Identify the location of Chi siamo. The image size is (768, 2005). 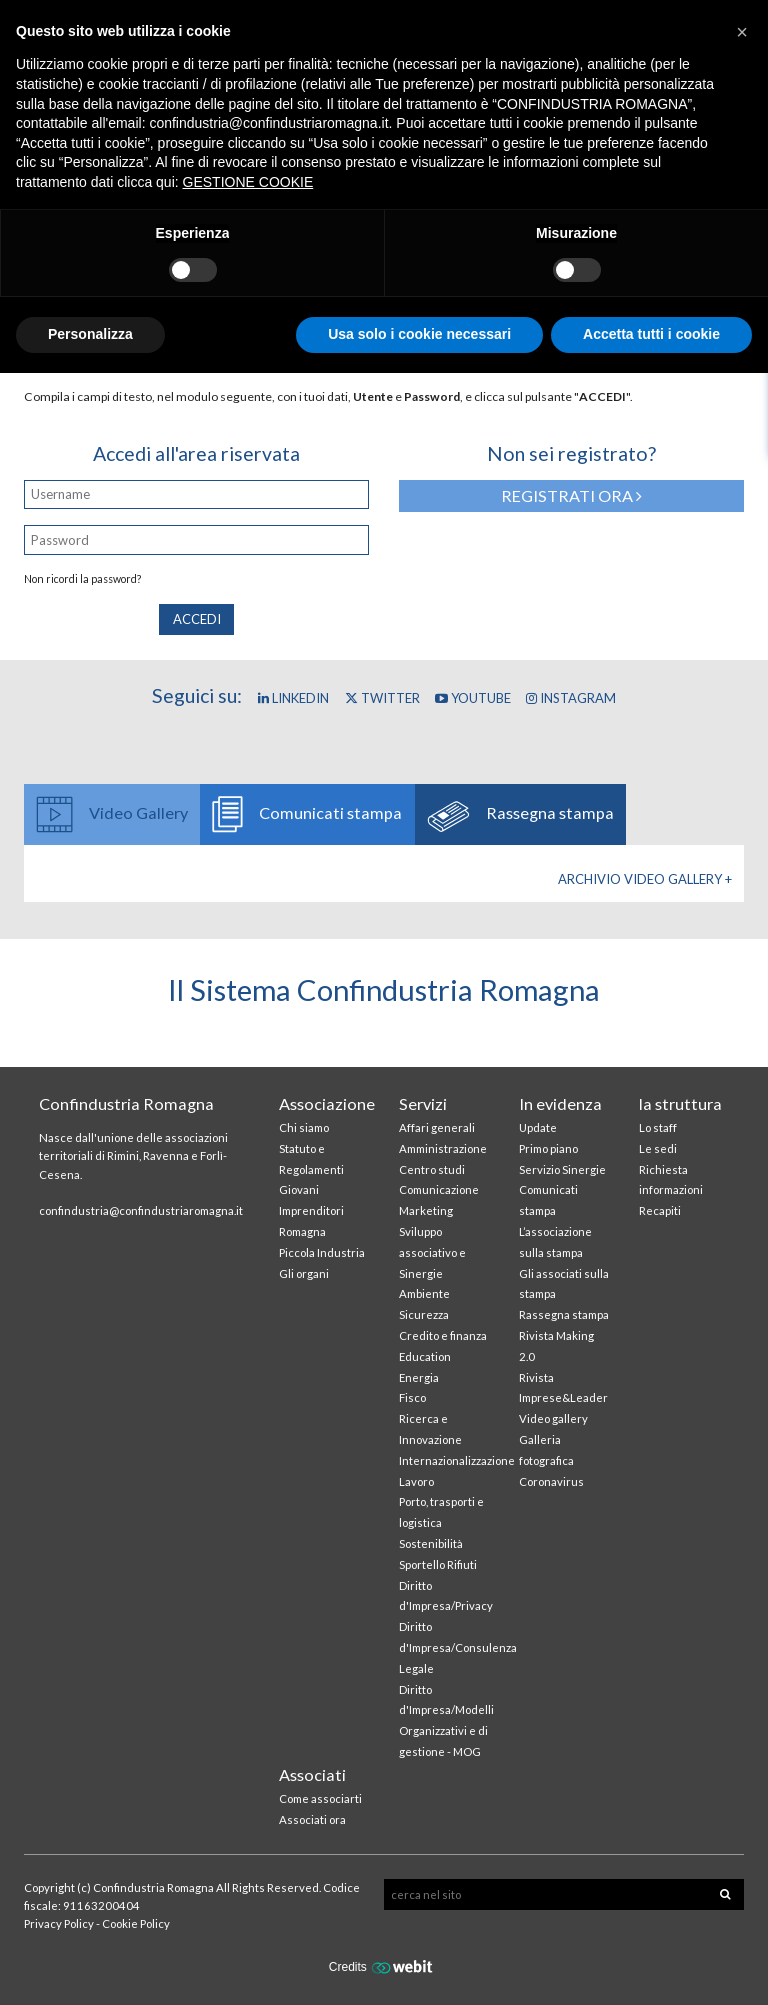
(304, 1127).